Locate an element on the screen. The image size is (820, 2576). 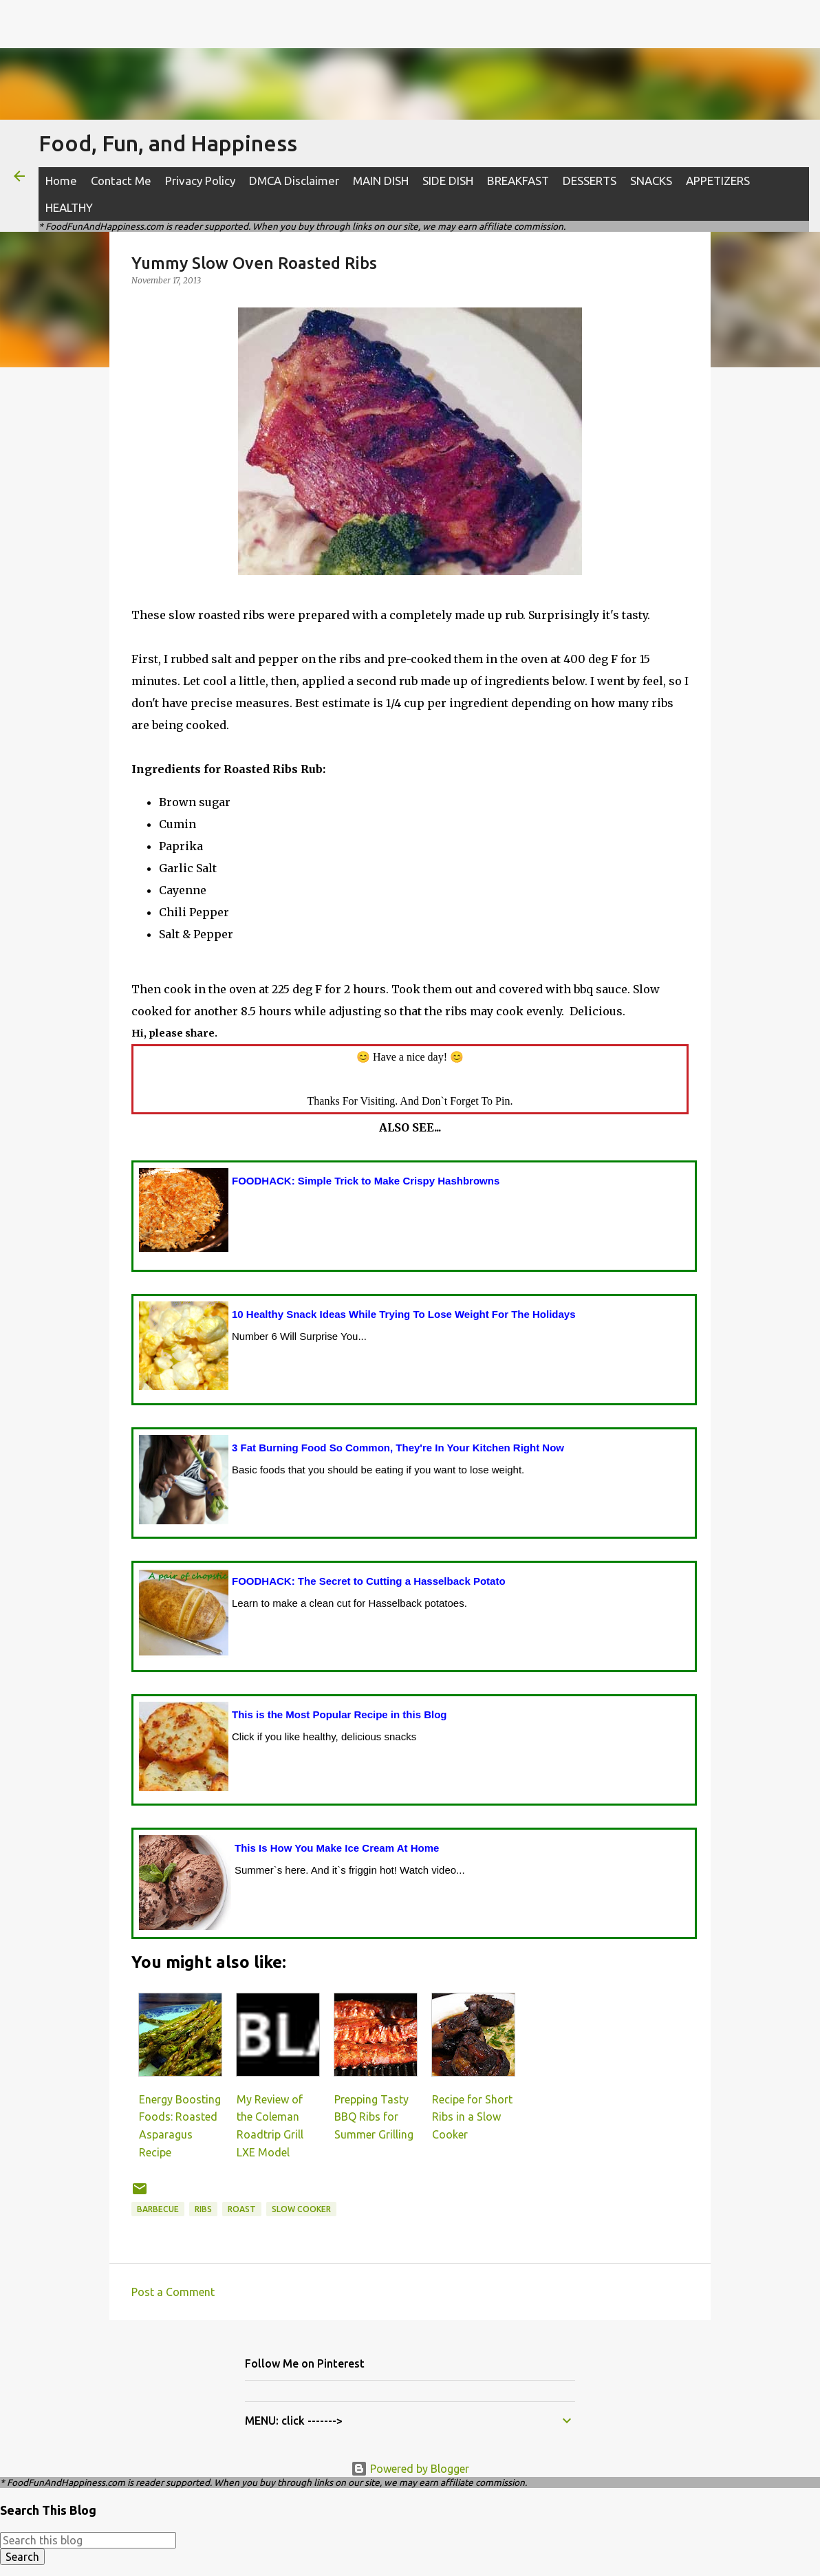
Privacy Policy is located at coordinates (200, 180).